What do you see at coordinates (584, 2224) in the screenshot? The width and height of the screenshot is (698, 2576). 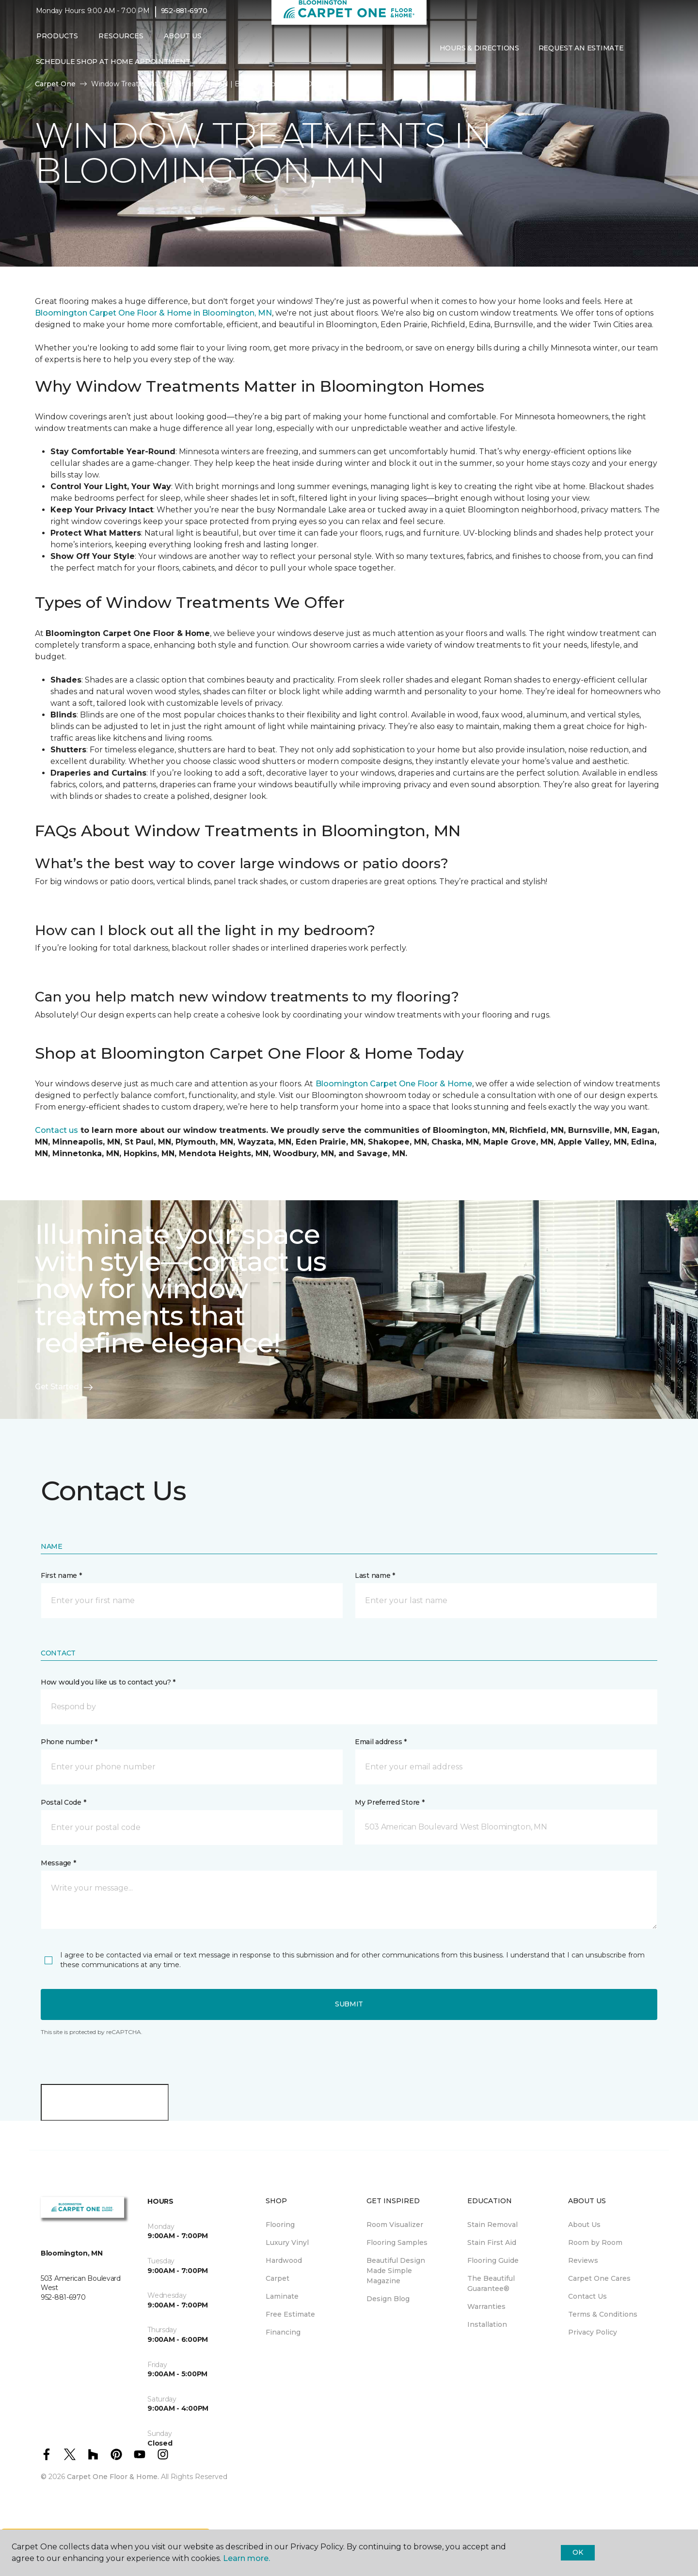 I see `About Us [menuitem]` at bounding box center [584, 2224].